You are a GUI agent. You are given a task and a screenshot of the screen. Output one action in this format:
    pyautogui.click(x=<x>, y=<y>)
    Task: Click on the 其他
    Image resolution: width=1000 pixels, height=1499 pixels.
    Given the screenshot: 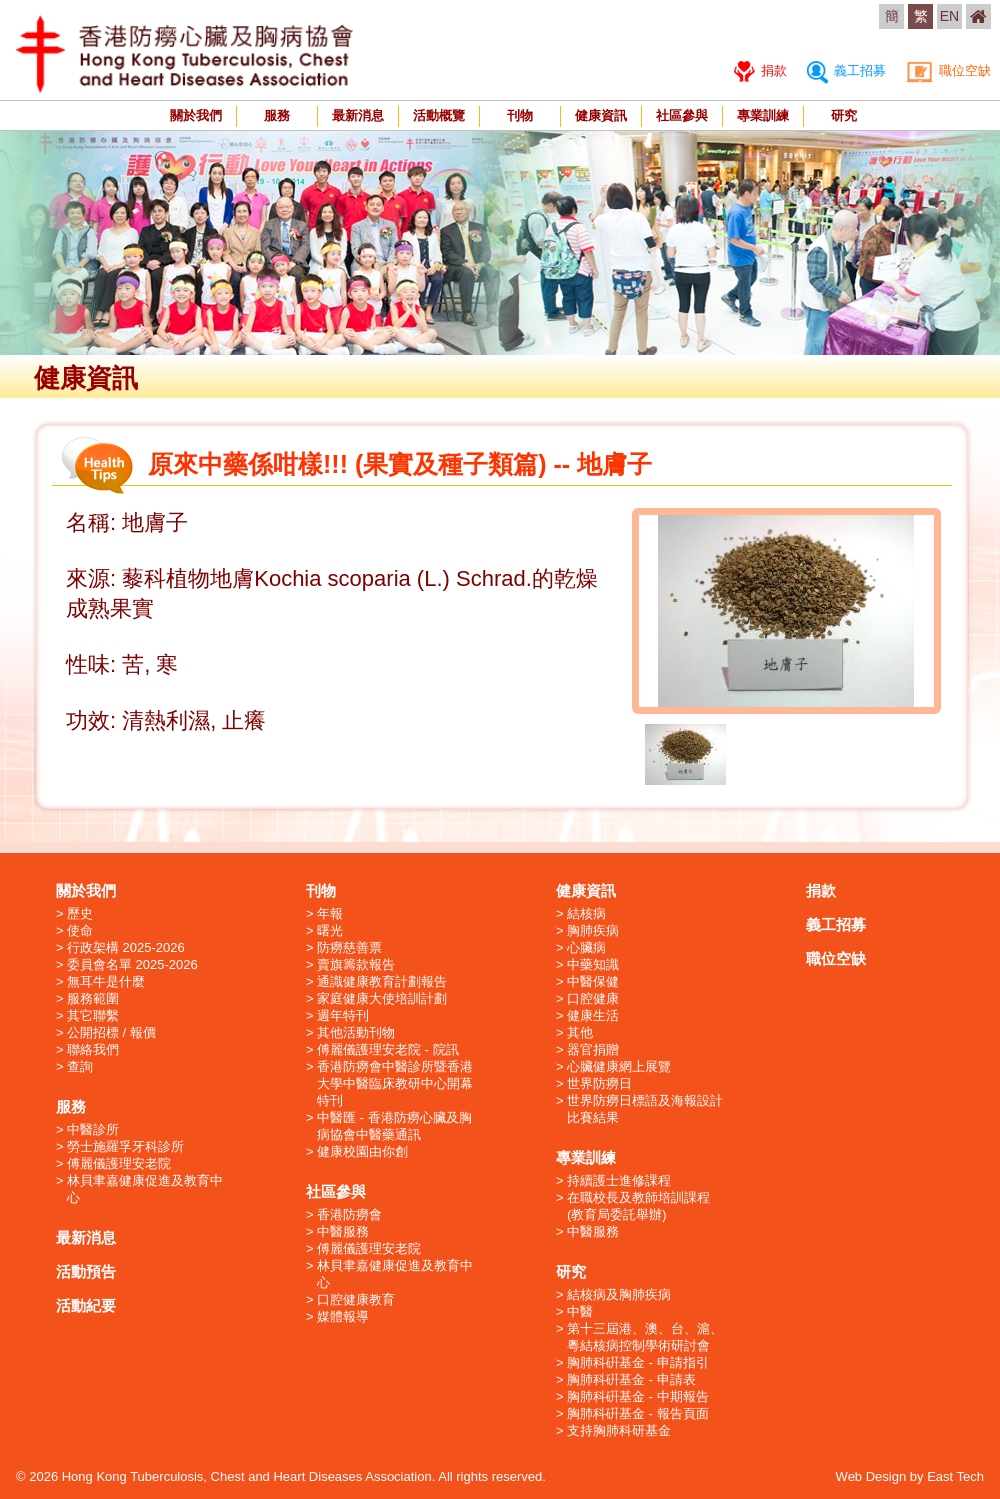 What is the action you would take?
    pyautogui.click(x=580, y=1032)
    